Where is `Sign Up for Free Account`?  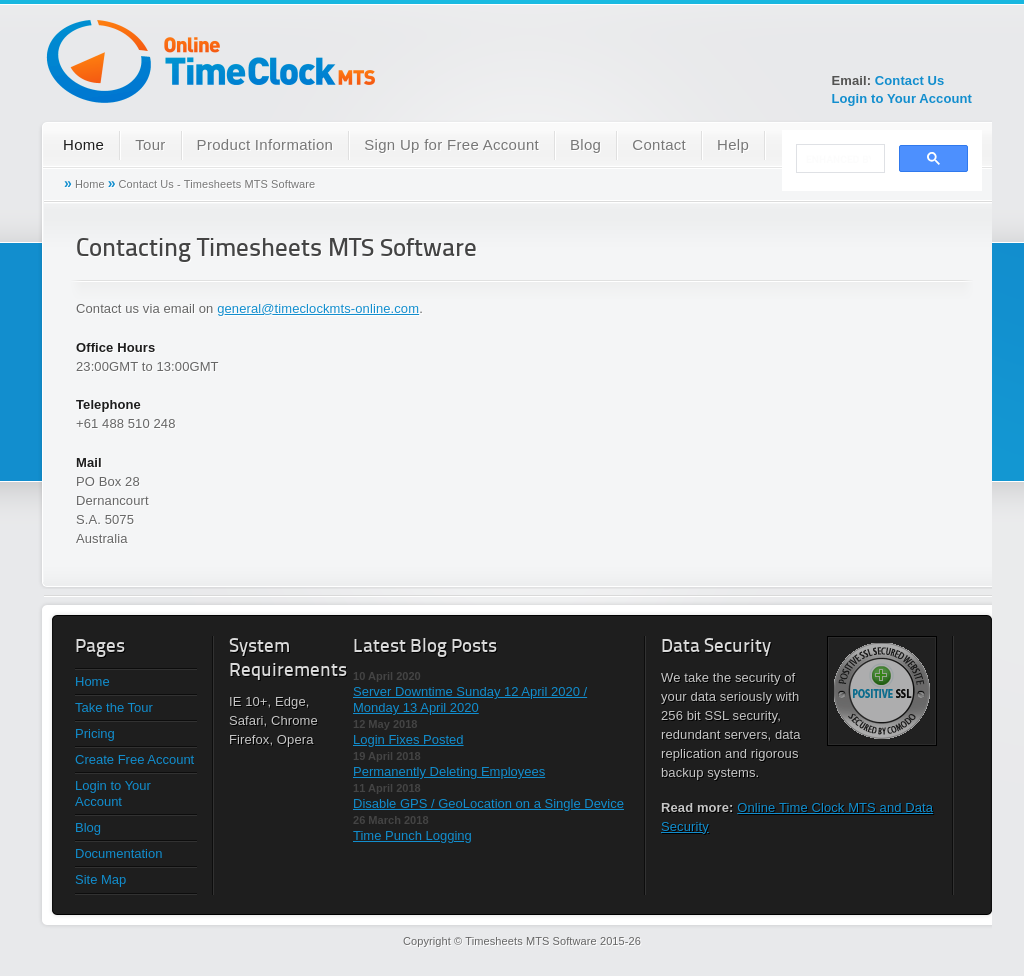
Sign Up for Free Account is located at coordinates (451, 144).